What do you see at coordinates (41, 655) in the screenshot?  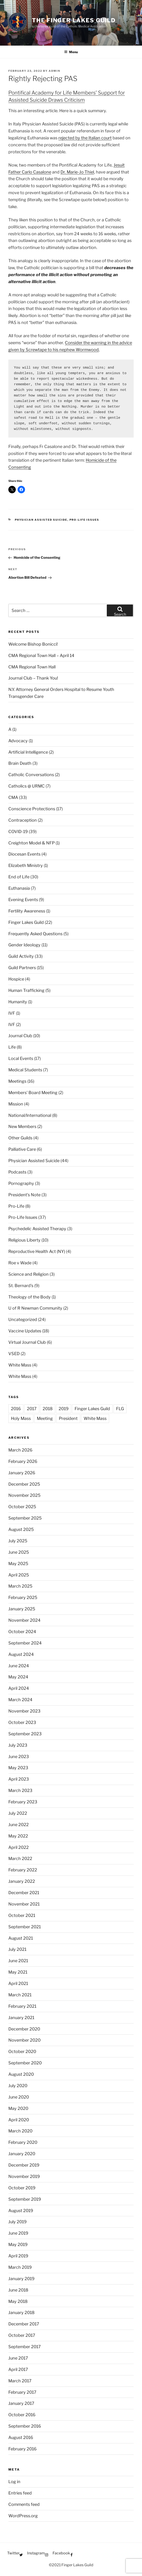 I see `CMA Regional Town Hall – April 14` at bounding box center [41, 655].